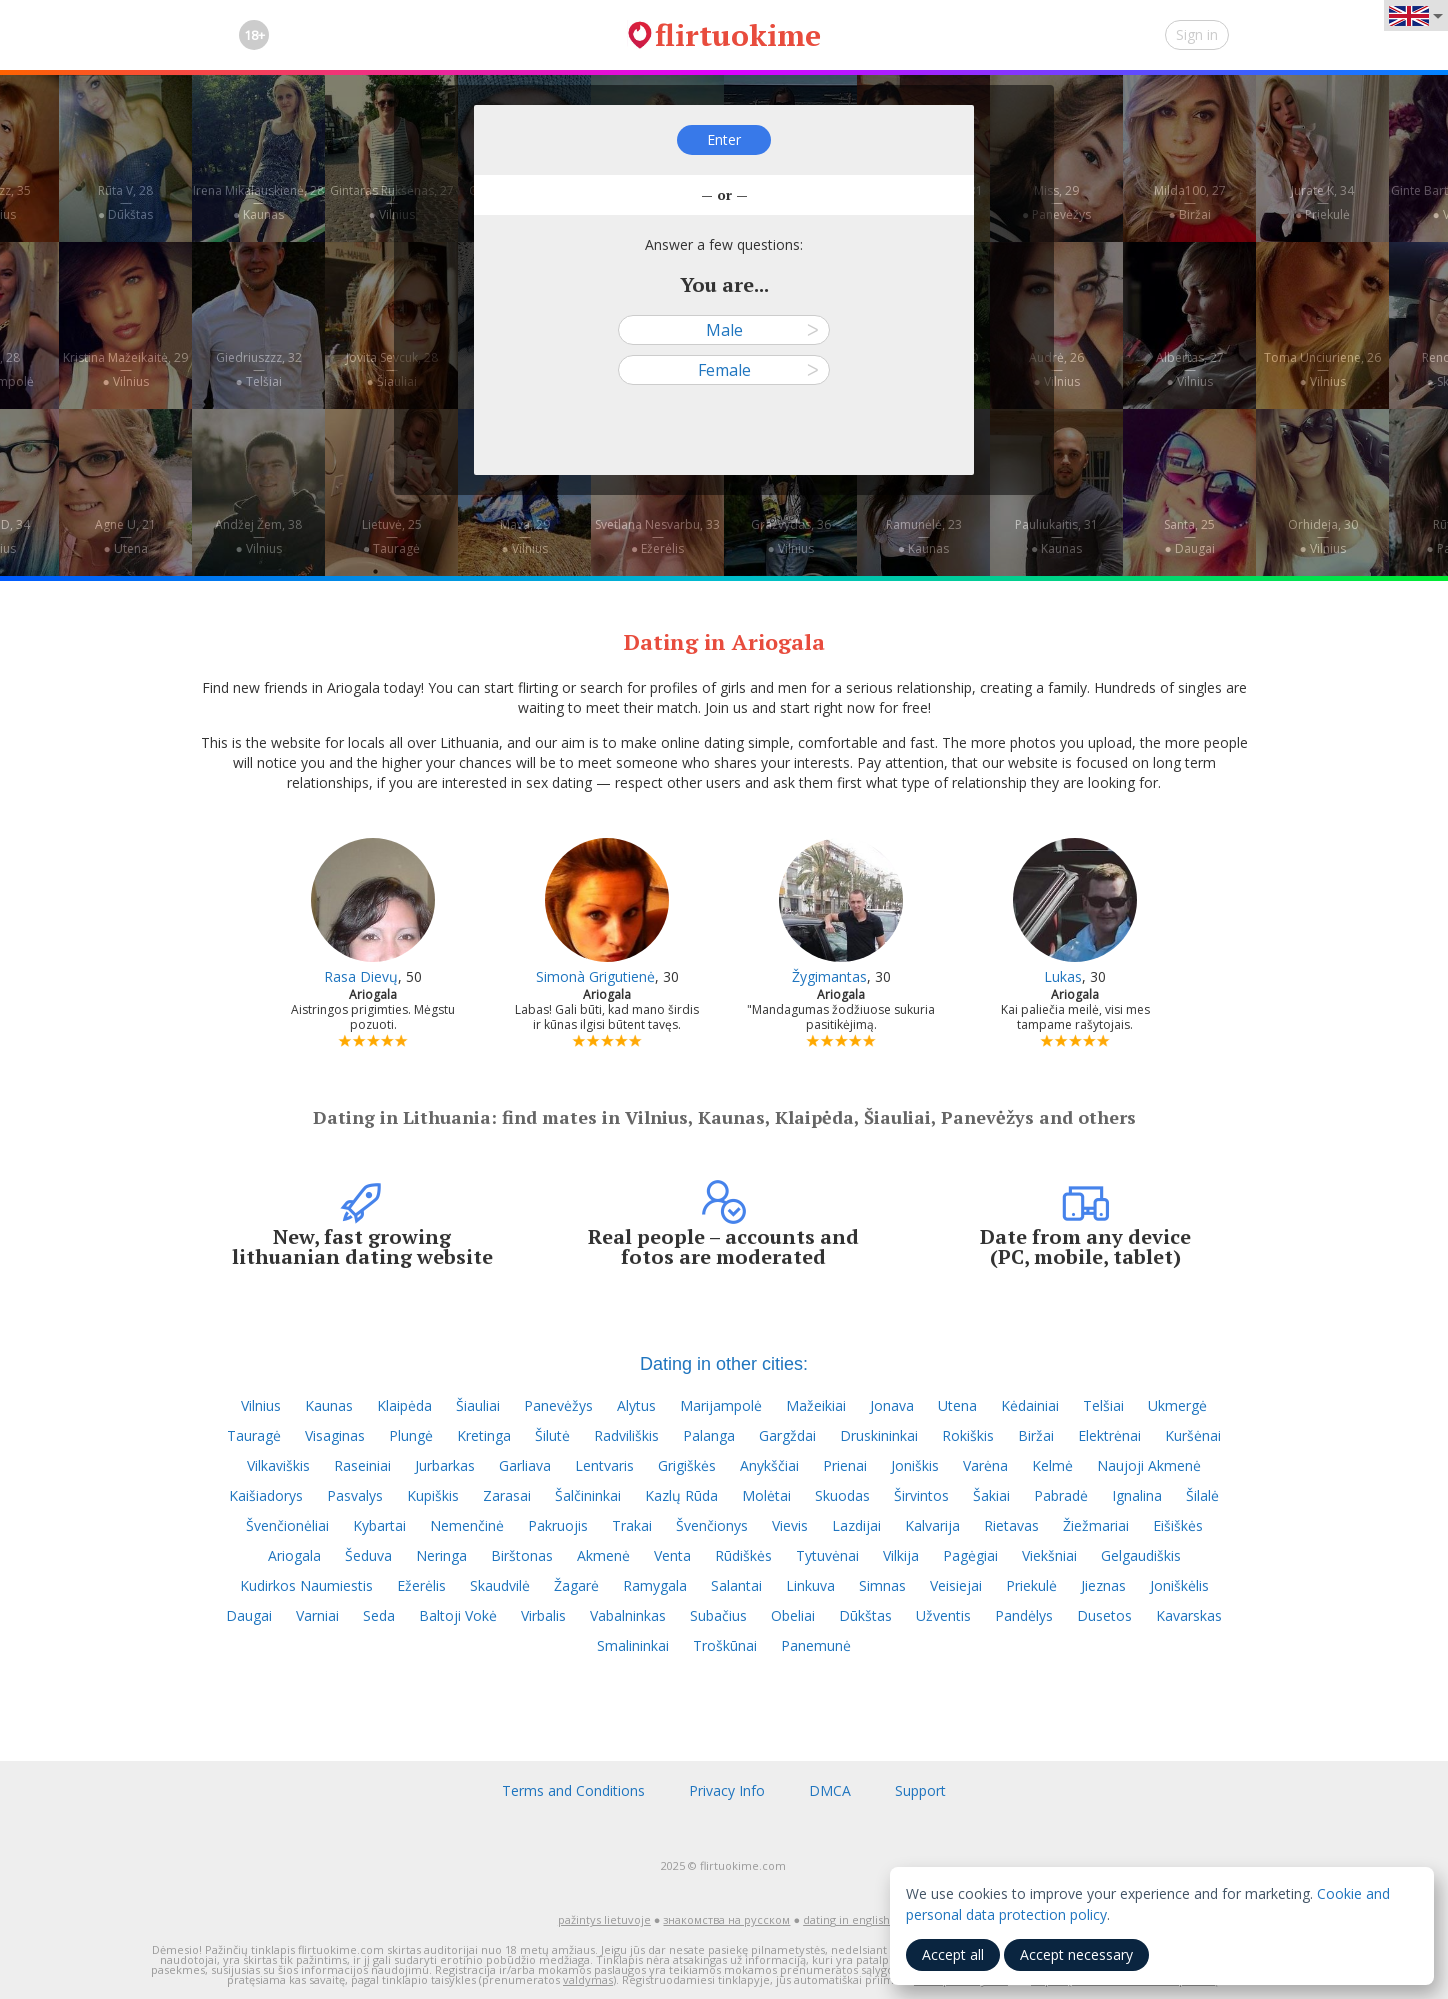  I want to click on Žygimantas, so click(829, 976).